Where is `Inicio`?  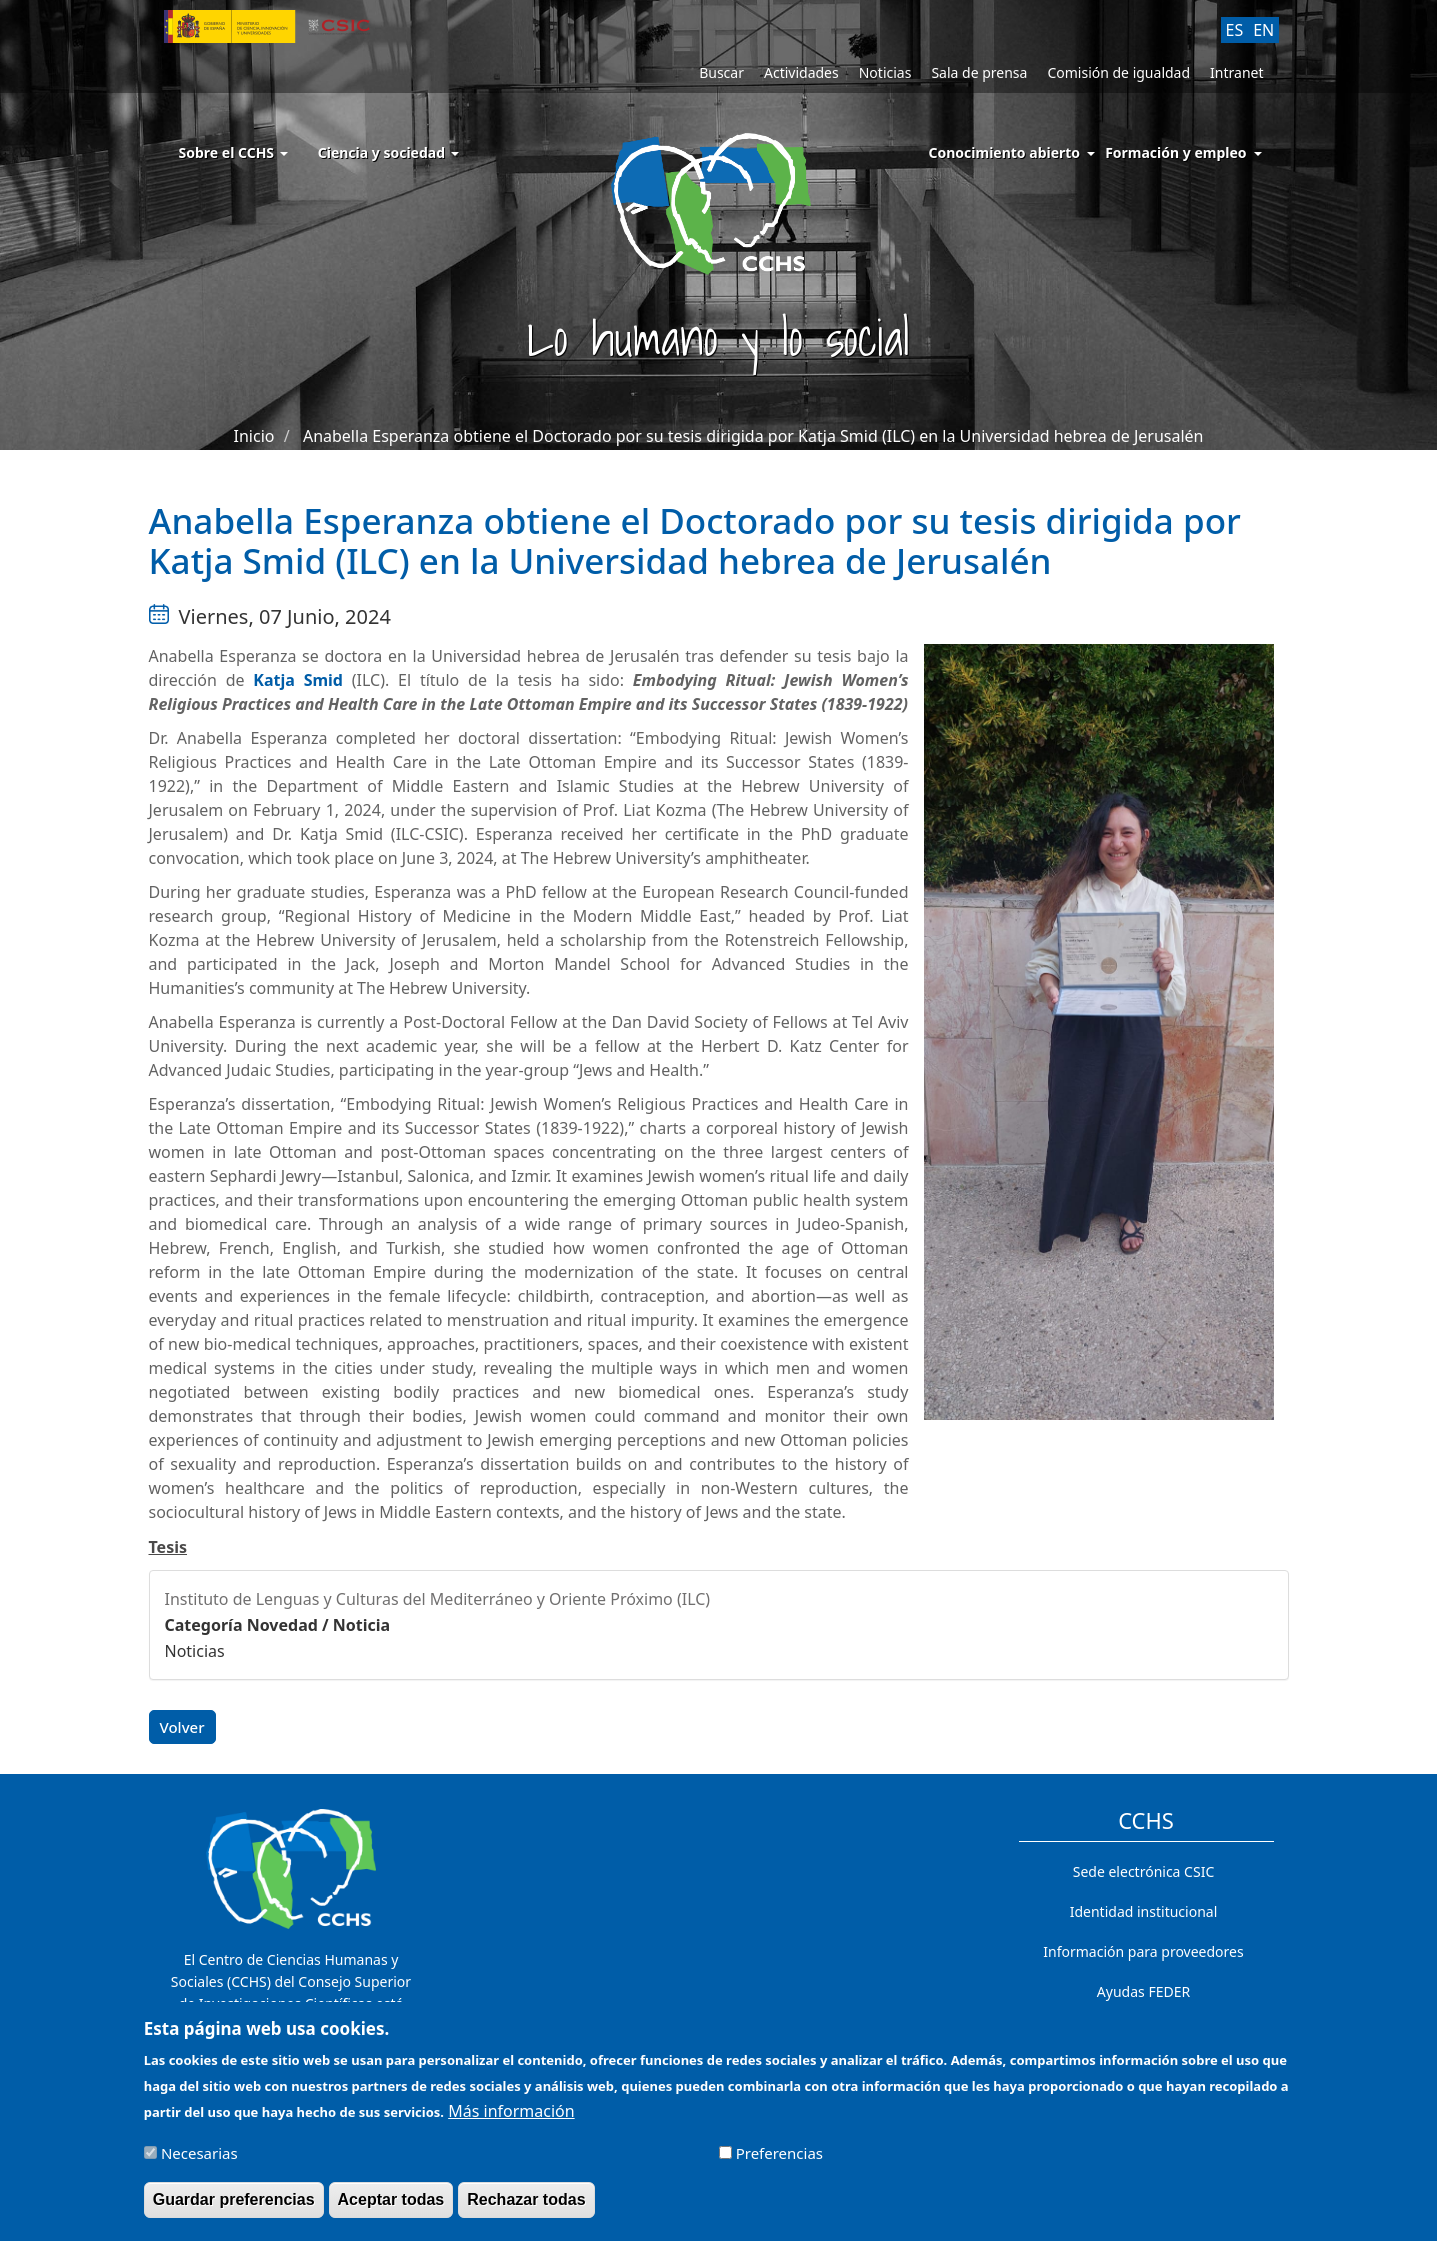 Inicio is located at coordinates (254, 436).